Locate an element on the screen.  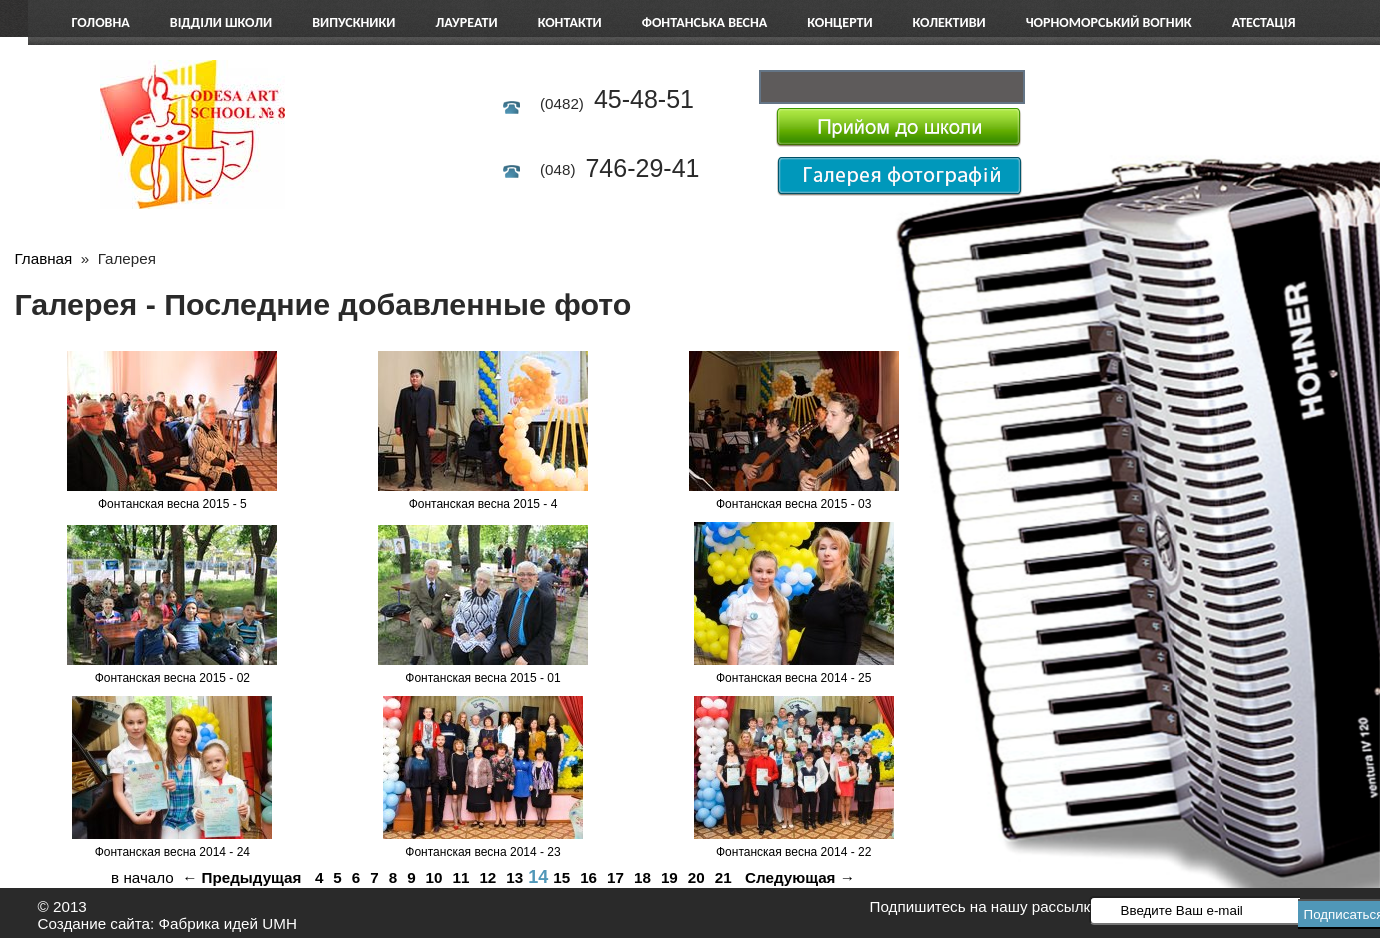
Следующая → is located at coordinates (800, 877).